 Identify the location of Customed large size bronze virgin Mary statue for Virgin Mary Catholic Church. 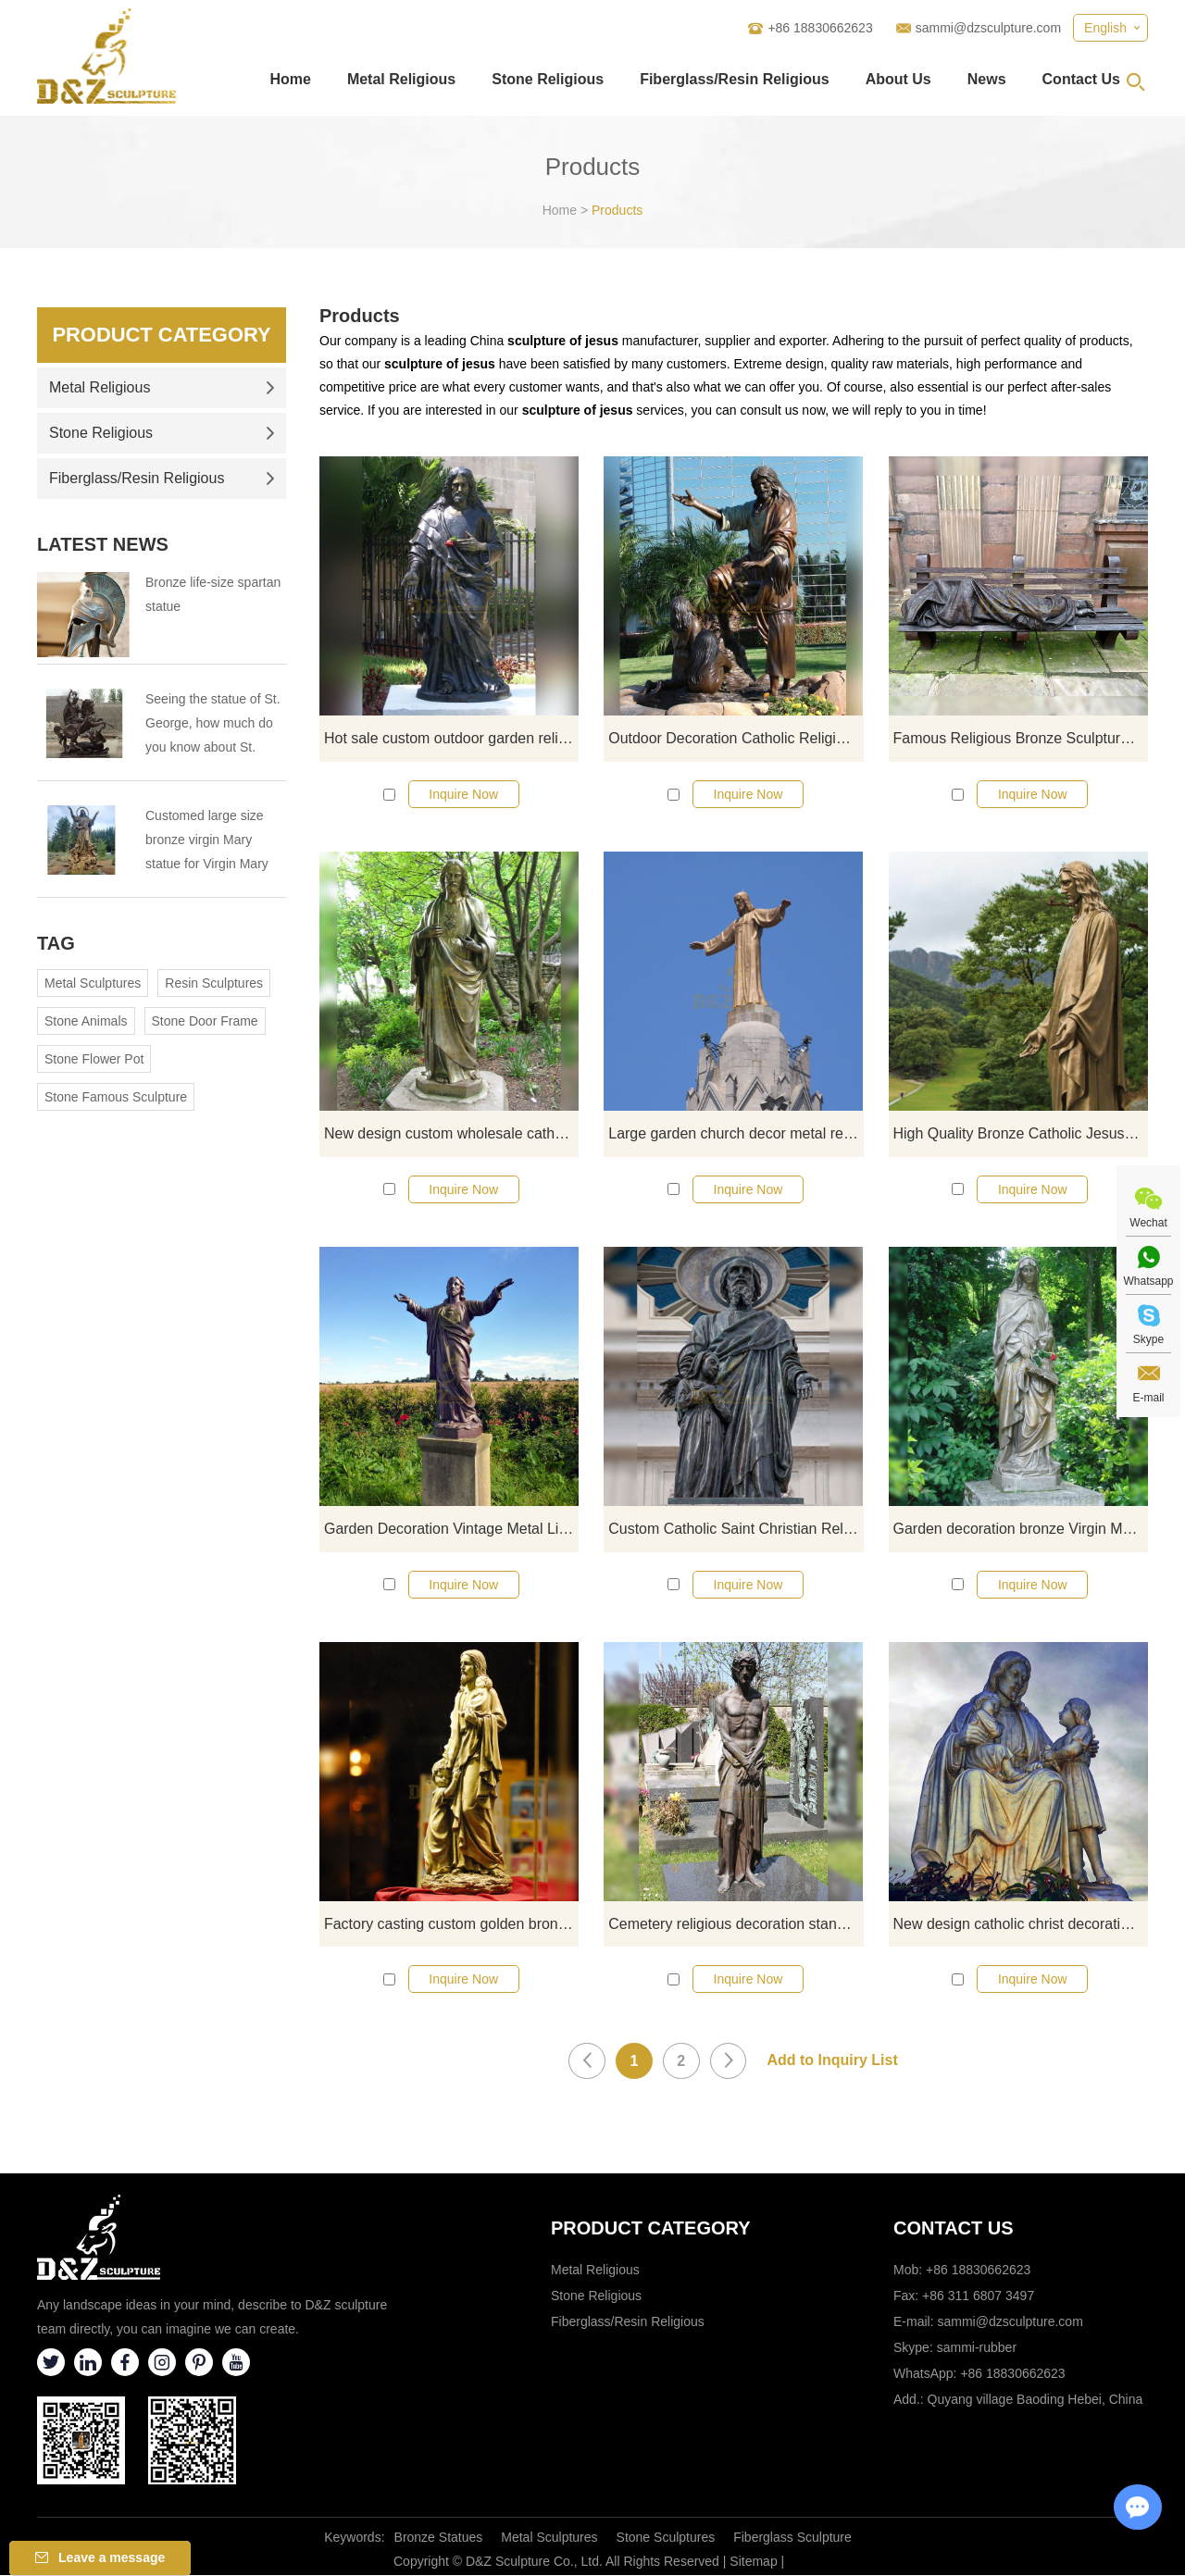
(206, 842).